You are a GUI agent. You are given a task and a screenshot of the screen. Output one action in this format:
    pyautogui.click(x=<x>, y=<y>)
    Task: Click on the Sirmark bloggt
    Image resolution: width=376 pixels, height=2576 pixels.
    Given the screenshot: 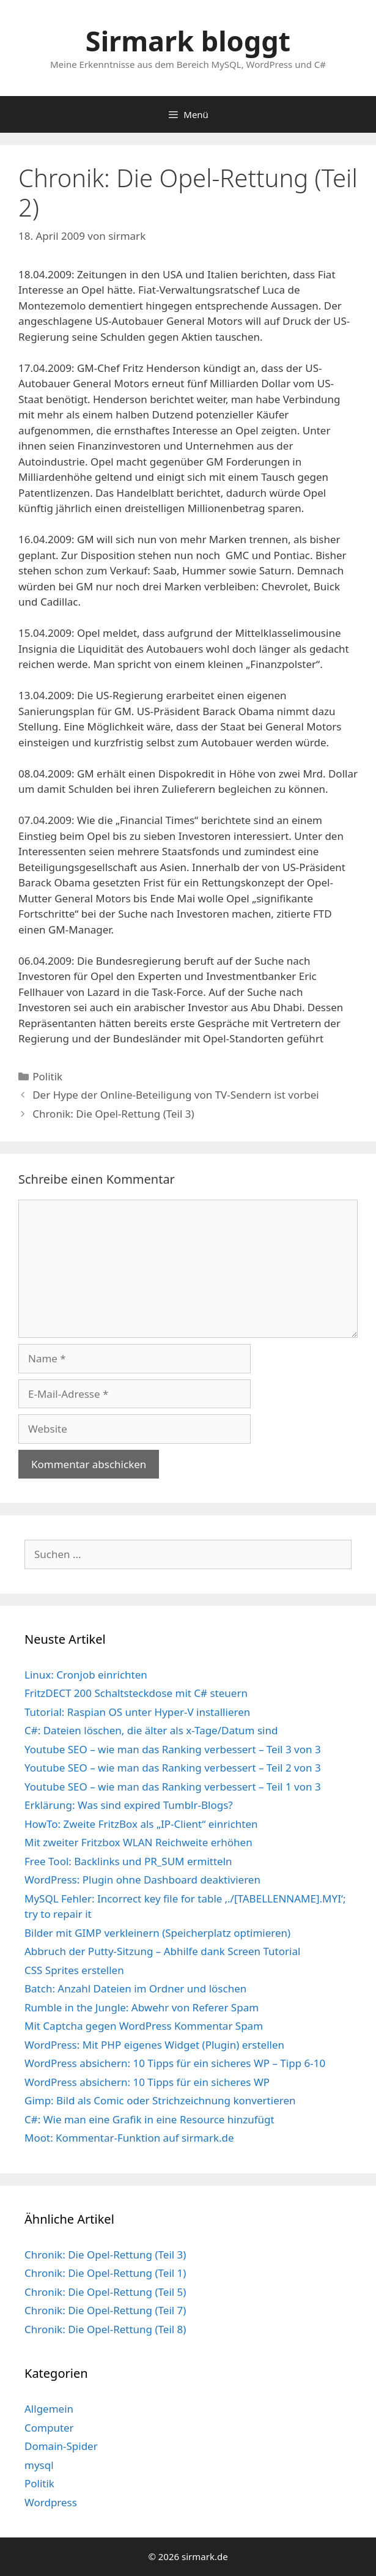 What is the action you would take?
    pyautogui.click(x=188, y=40)
    